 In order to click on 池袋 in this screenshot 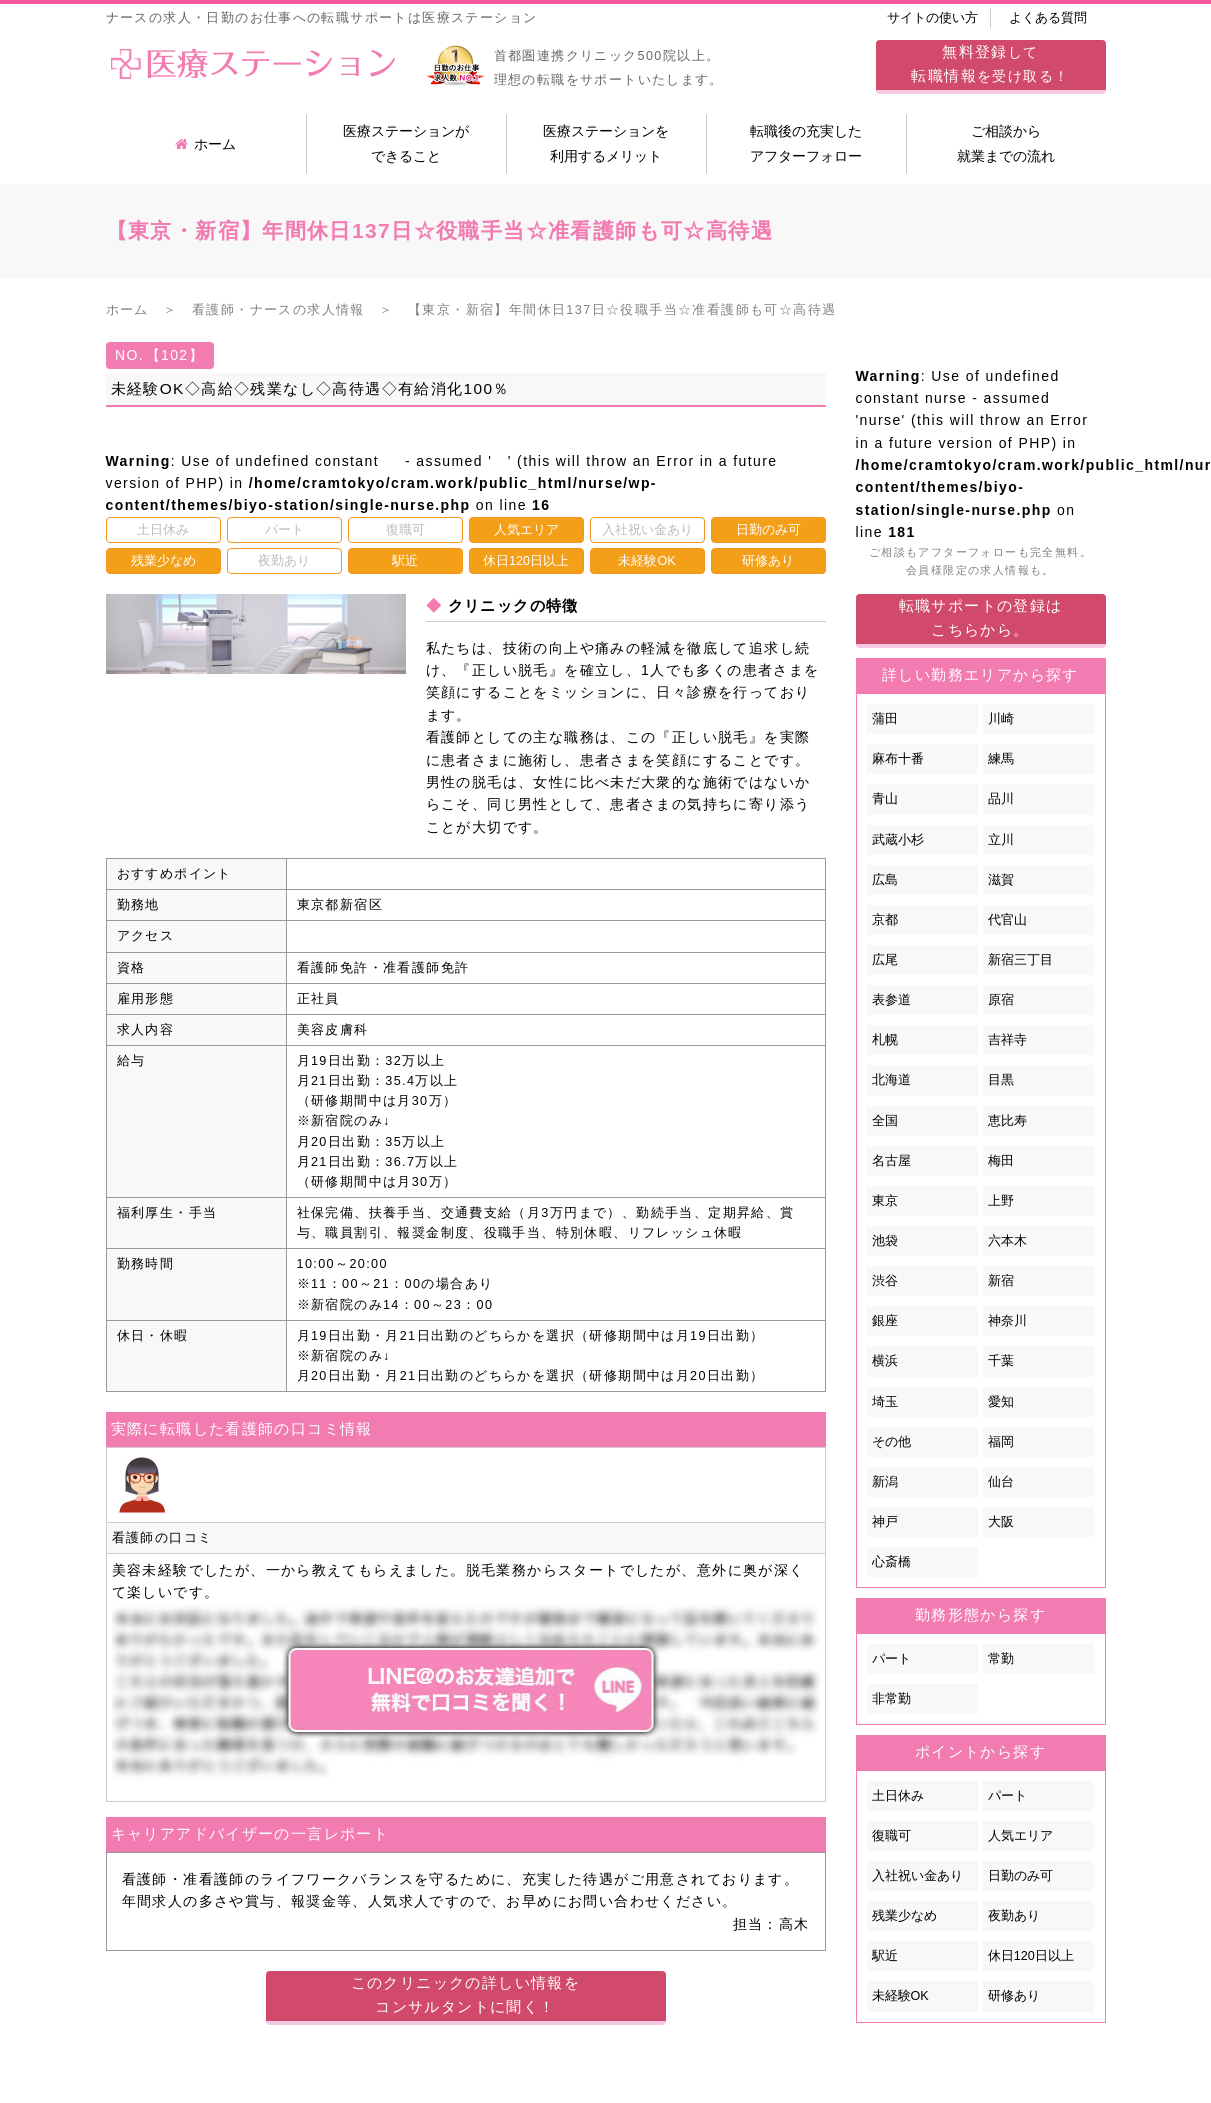, I will do `click(885, 1241)`.